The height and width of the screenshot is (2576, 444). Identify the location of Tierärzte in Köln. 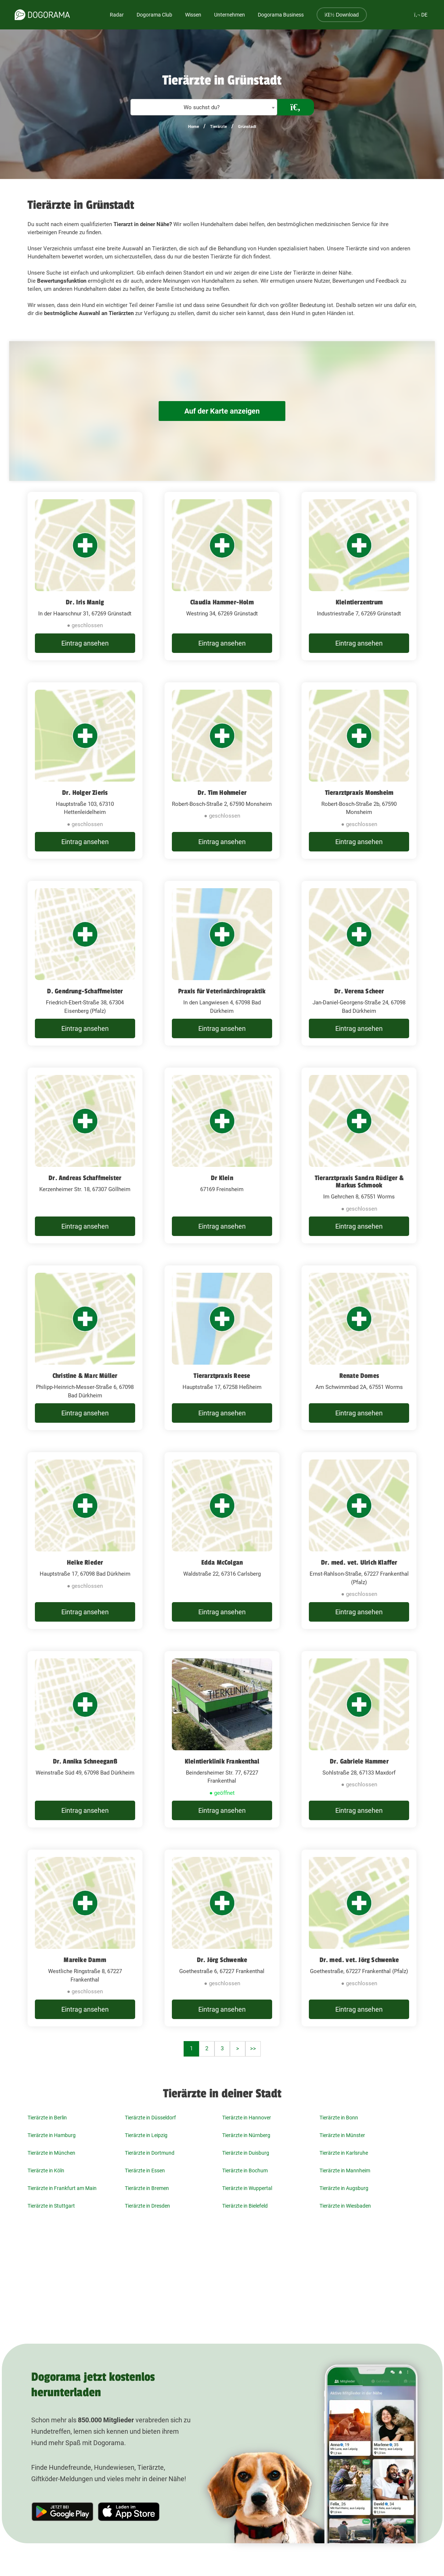
(46, 2170).